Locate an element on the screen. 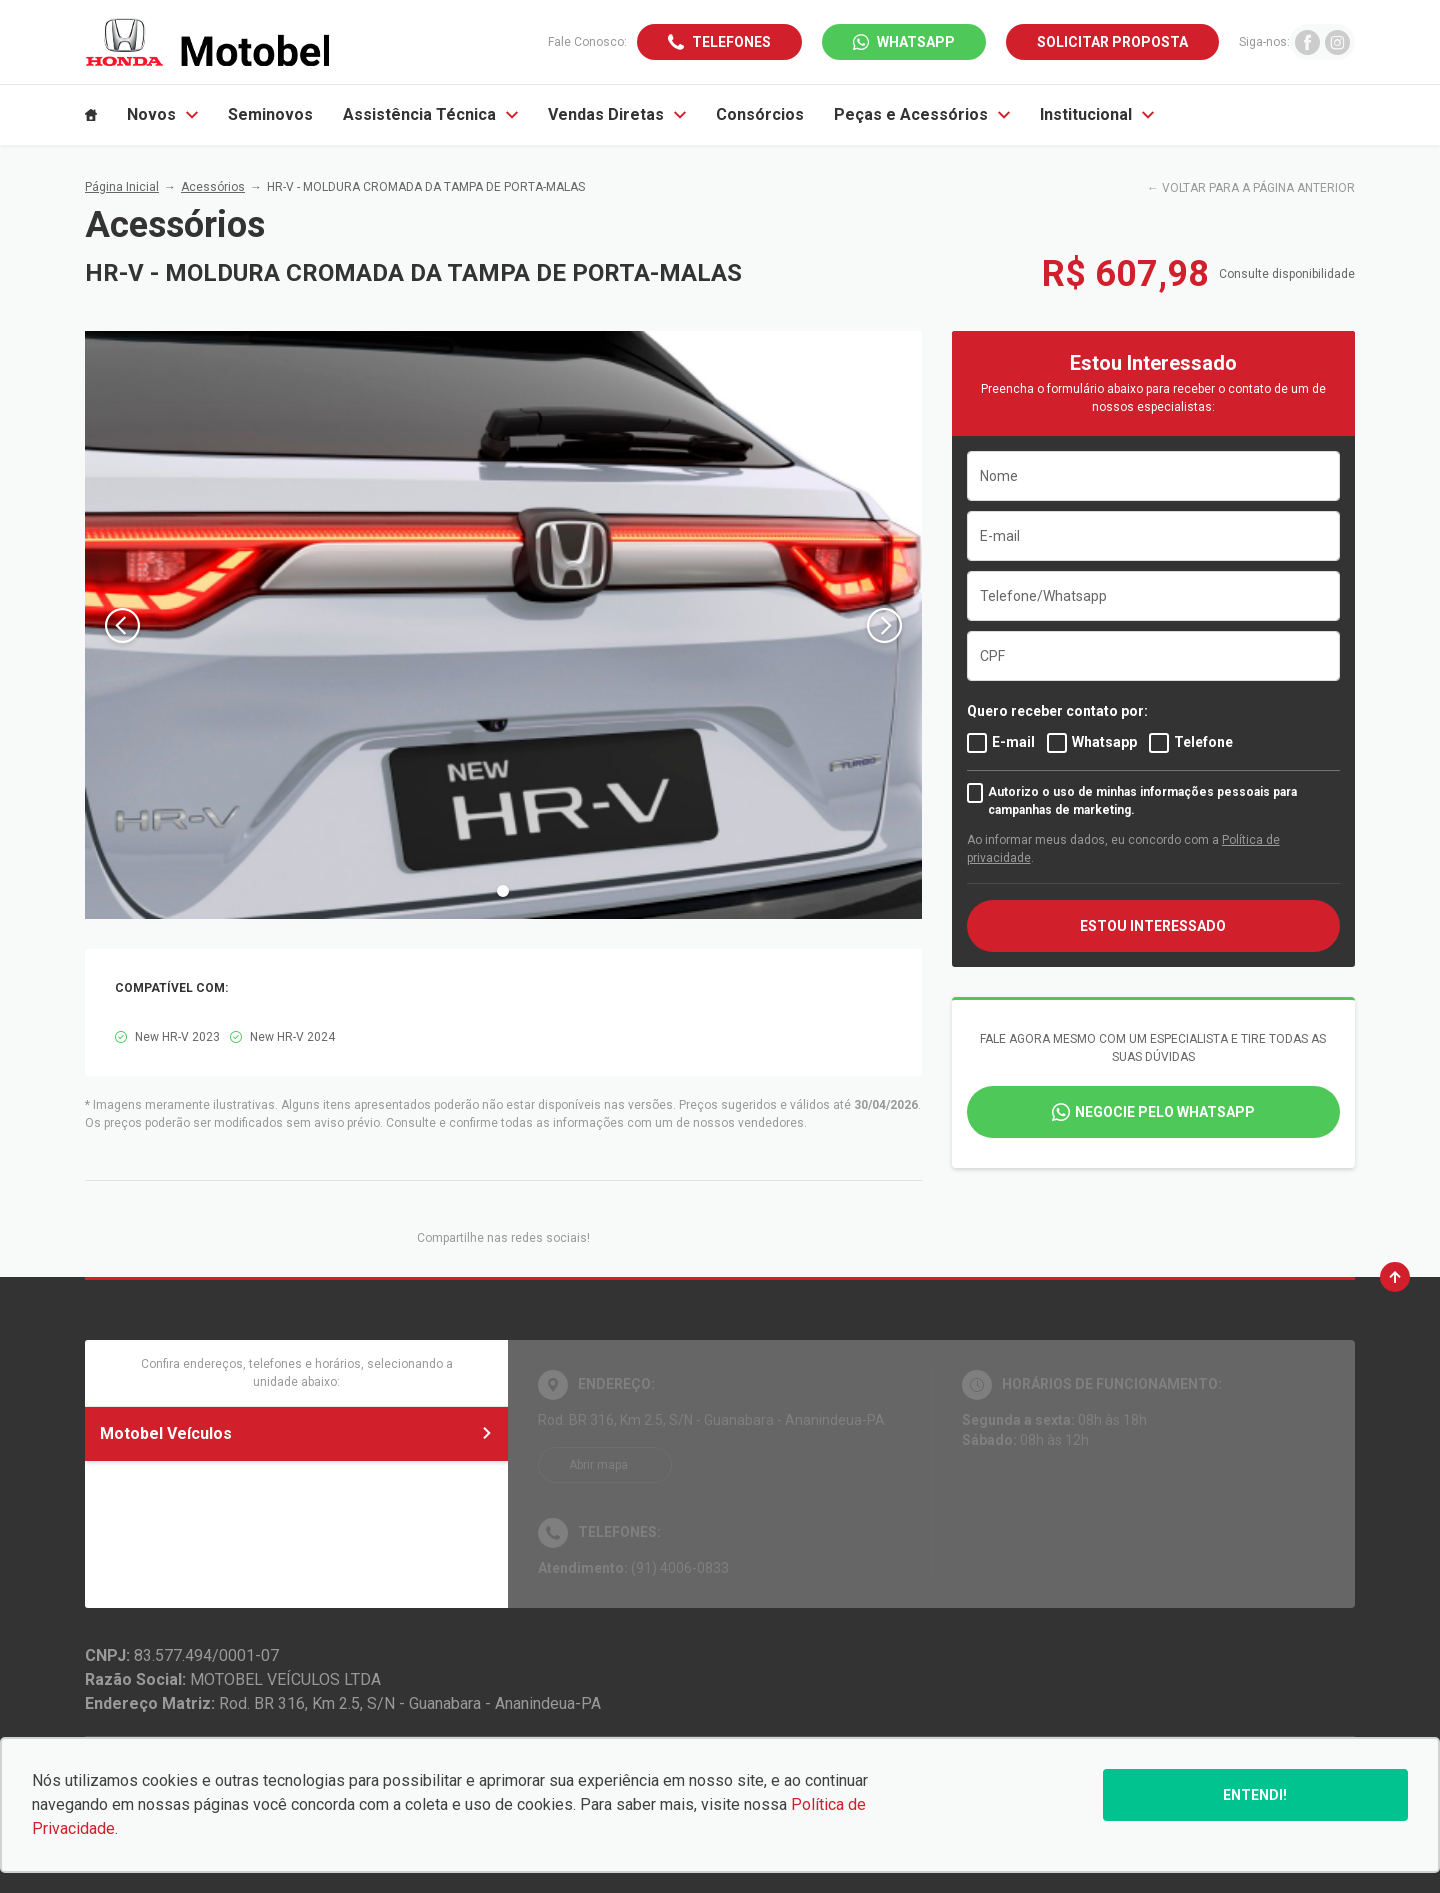 The width and height of the screenshot is (1440, 1893). ESTOU INTERESSADO is located at coordinates (1153, 926).